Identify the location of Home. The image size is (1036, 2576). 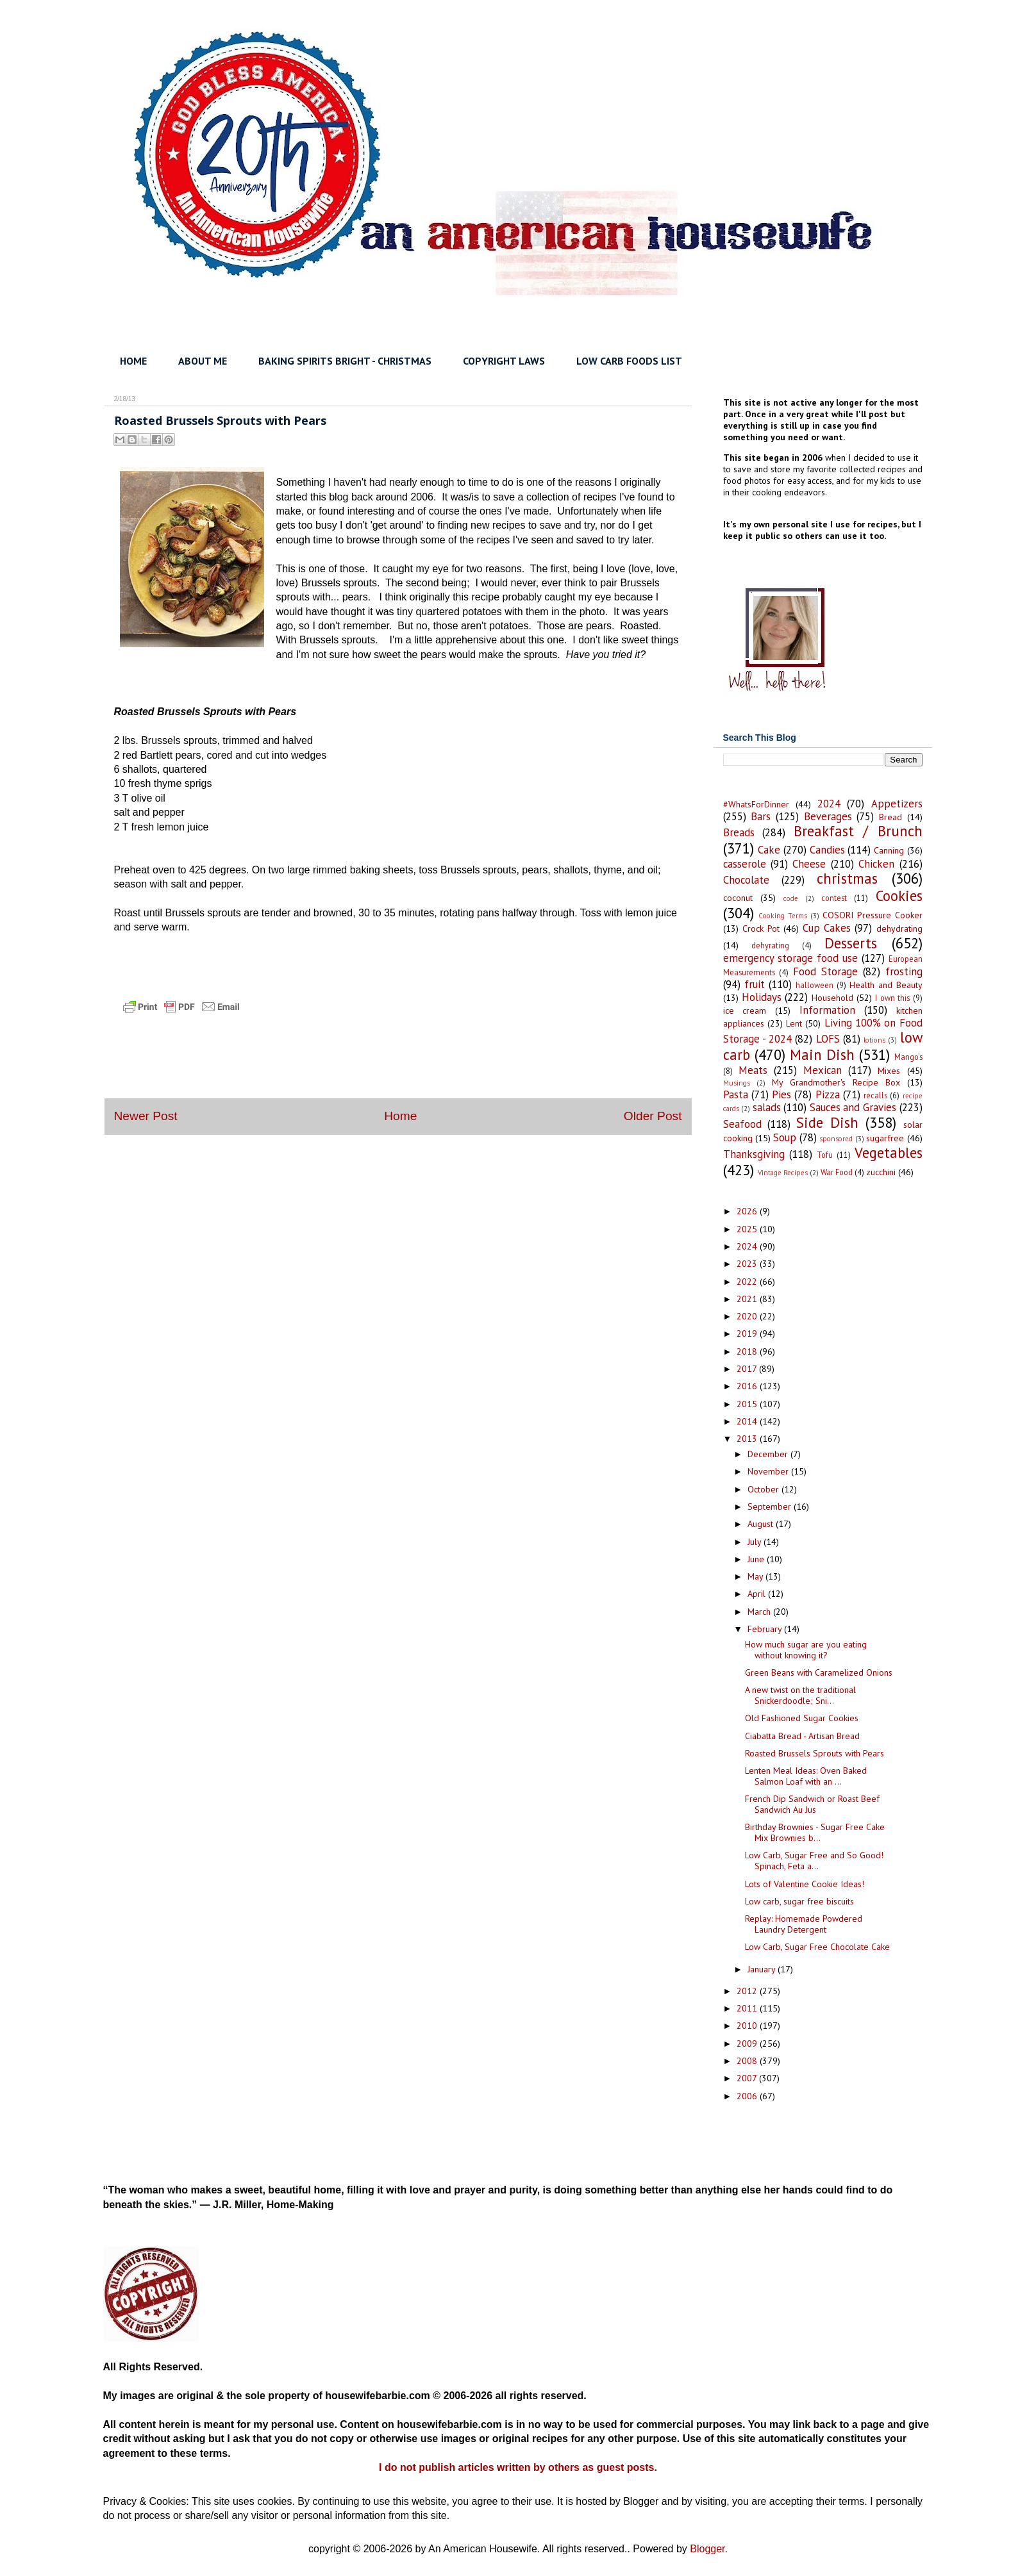
(400, 1116).